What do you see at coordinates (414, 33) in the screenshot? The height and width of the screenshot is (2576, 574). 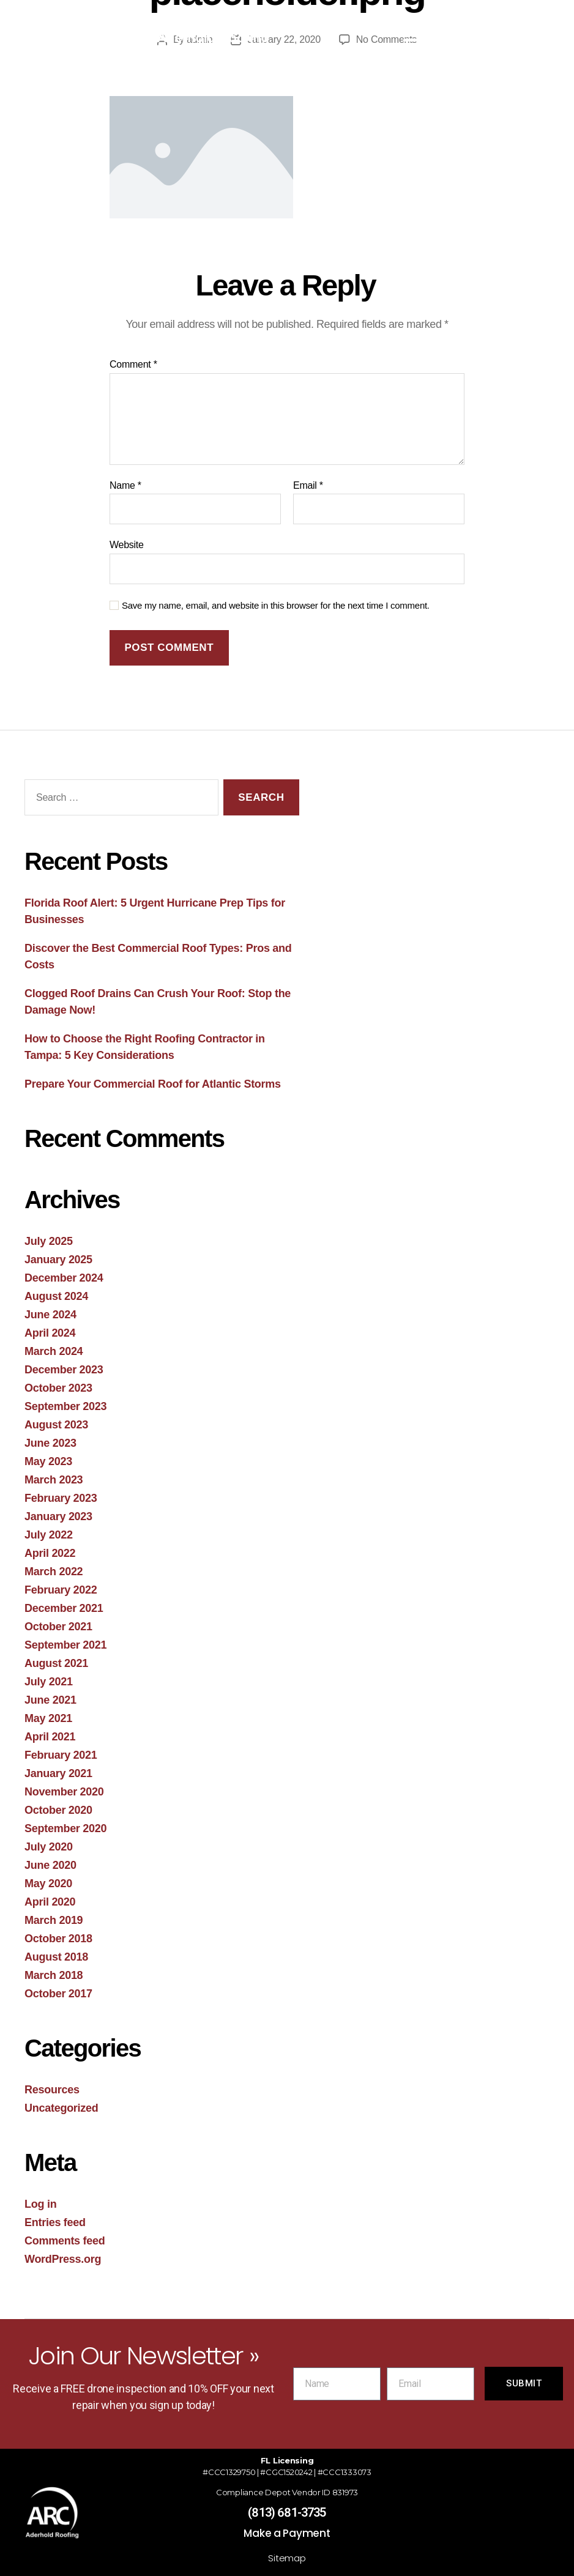 I see `[button]` at bounding box center [414, 33].